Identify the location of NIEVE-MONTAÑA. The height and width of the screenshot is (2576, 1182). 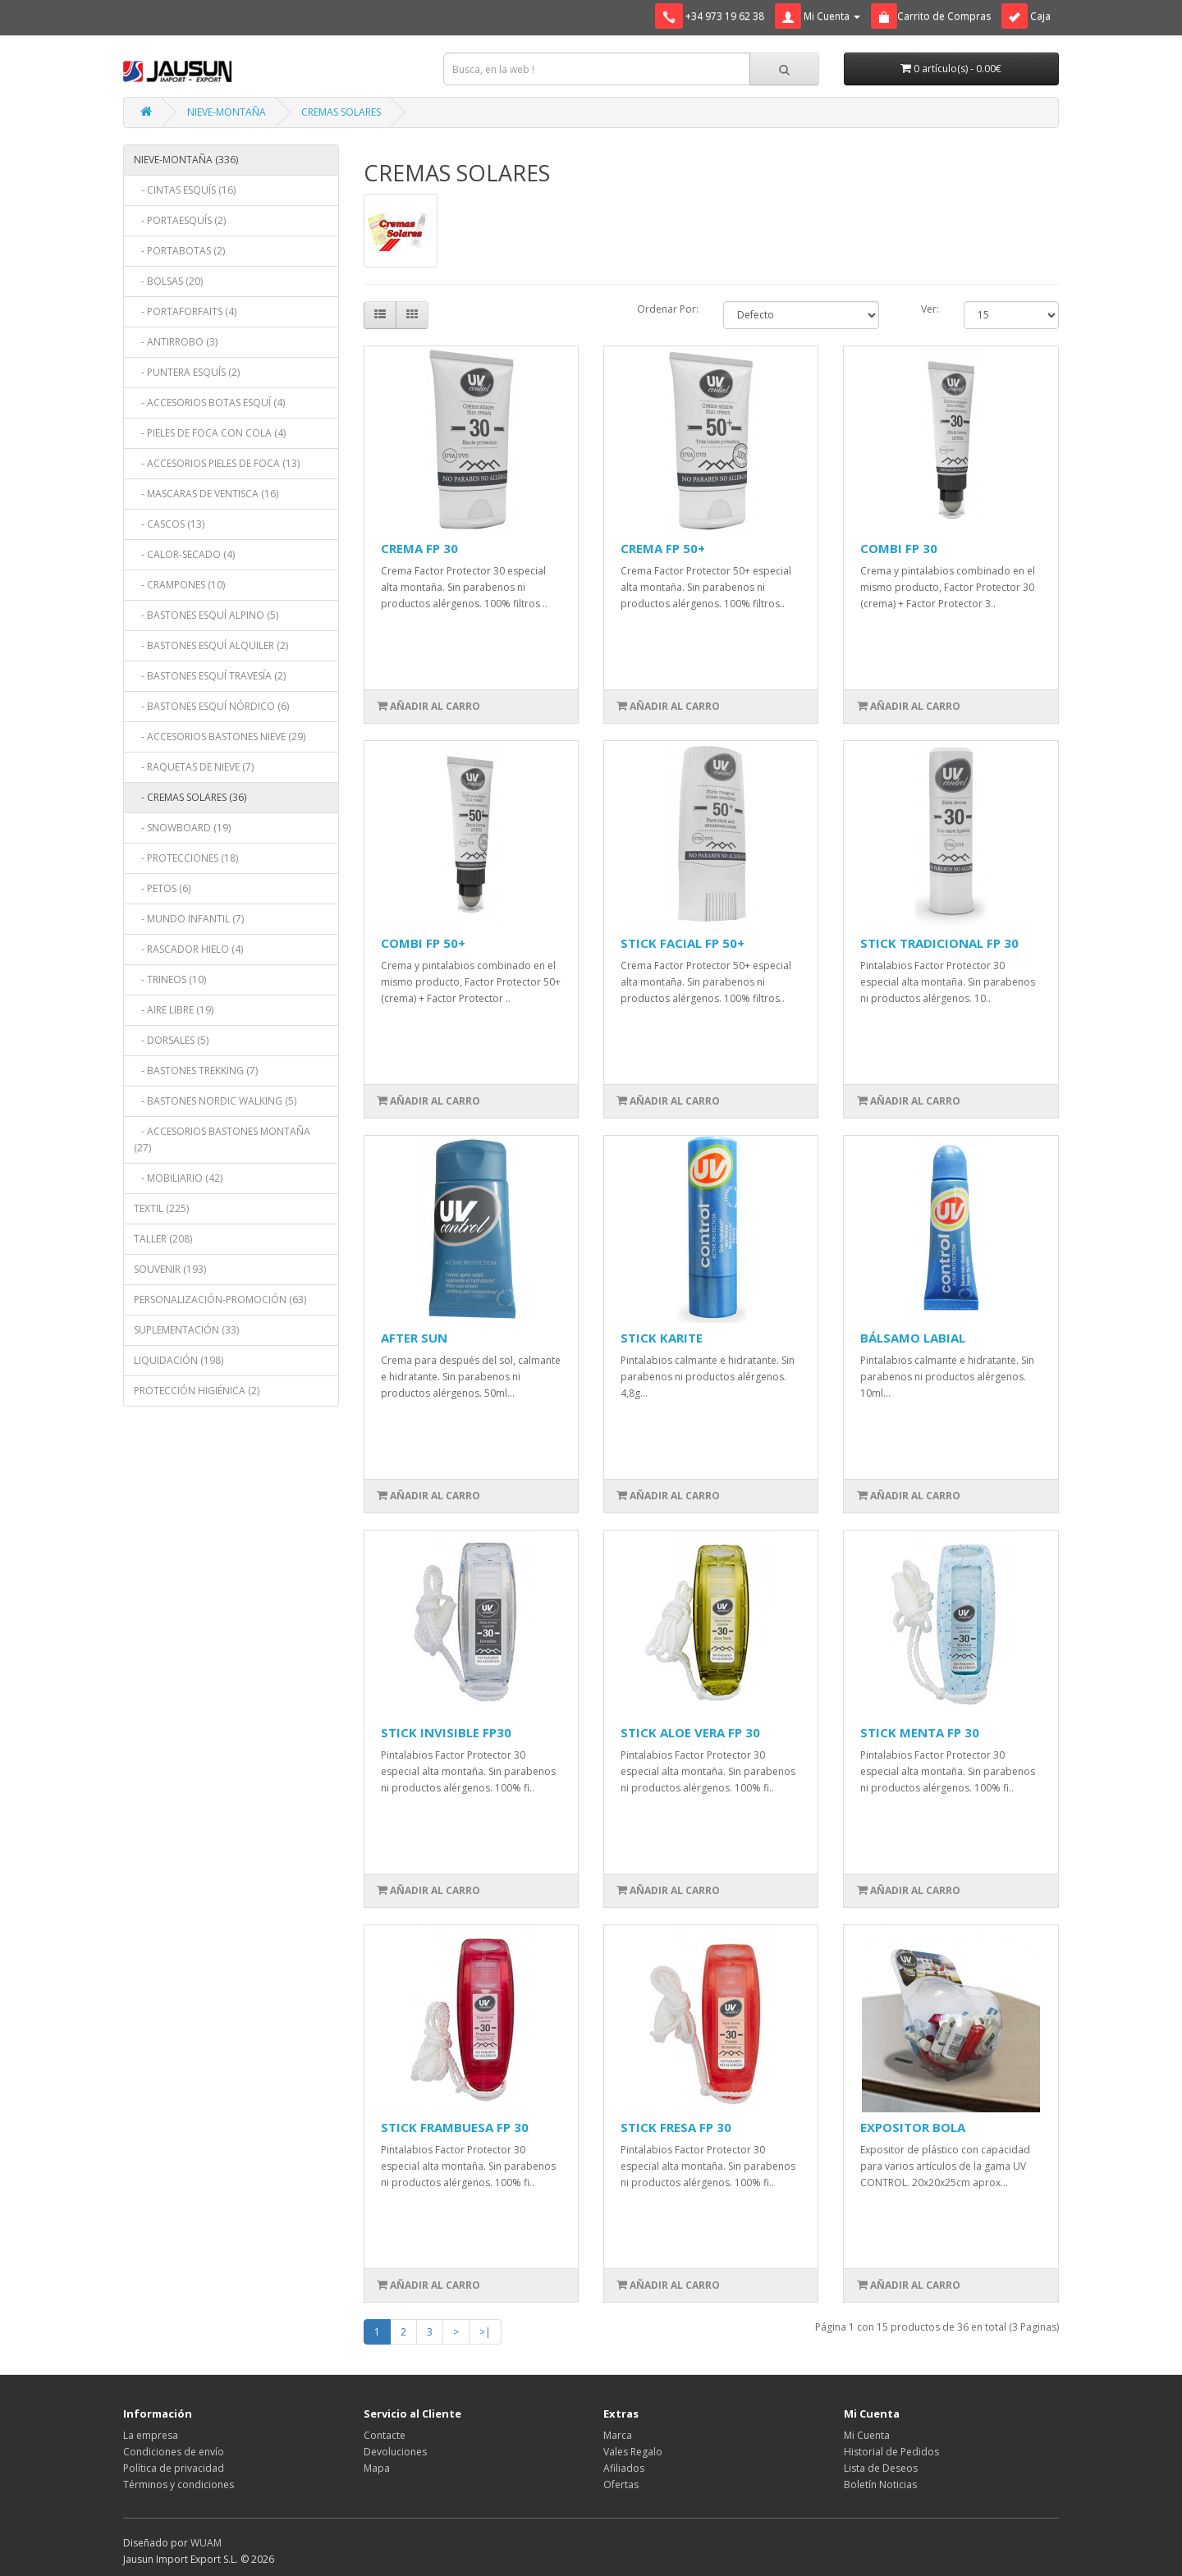
(226, 112).